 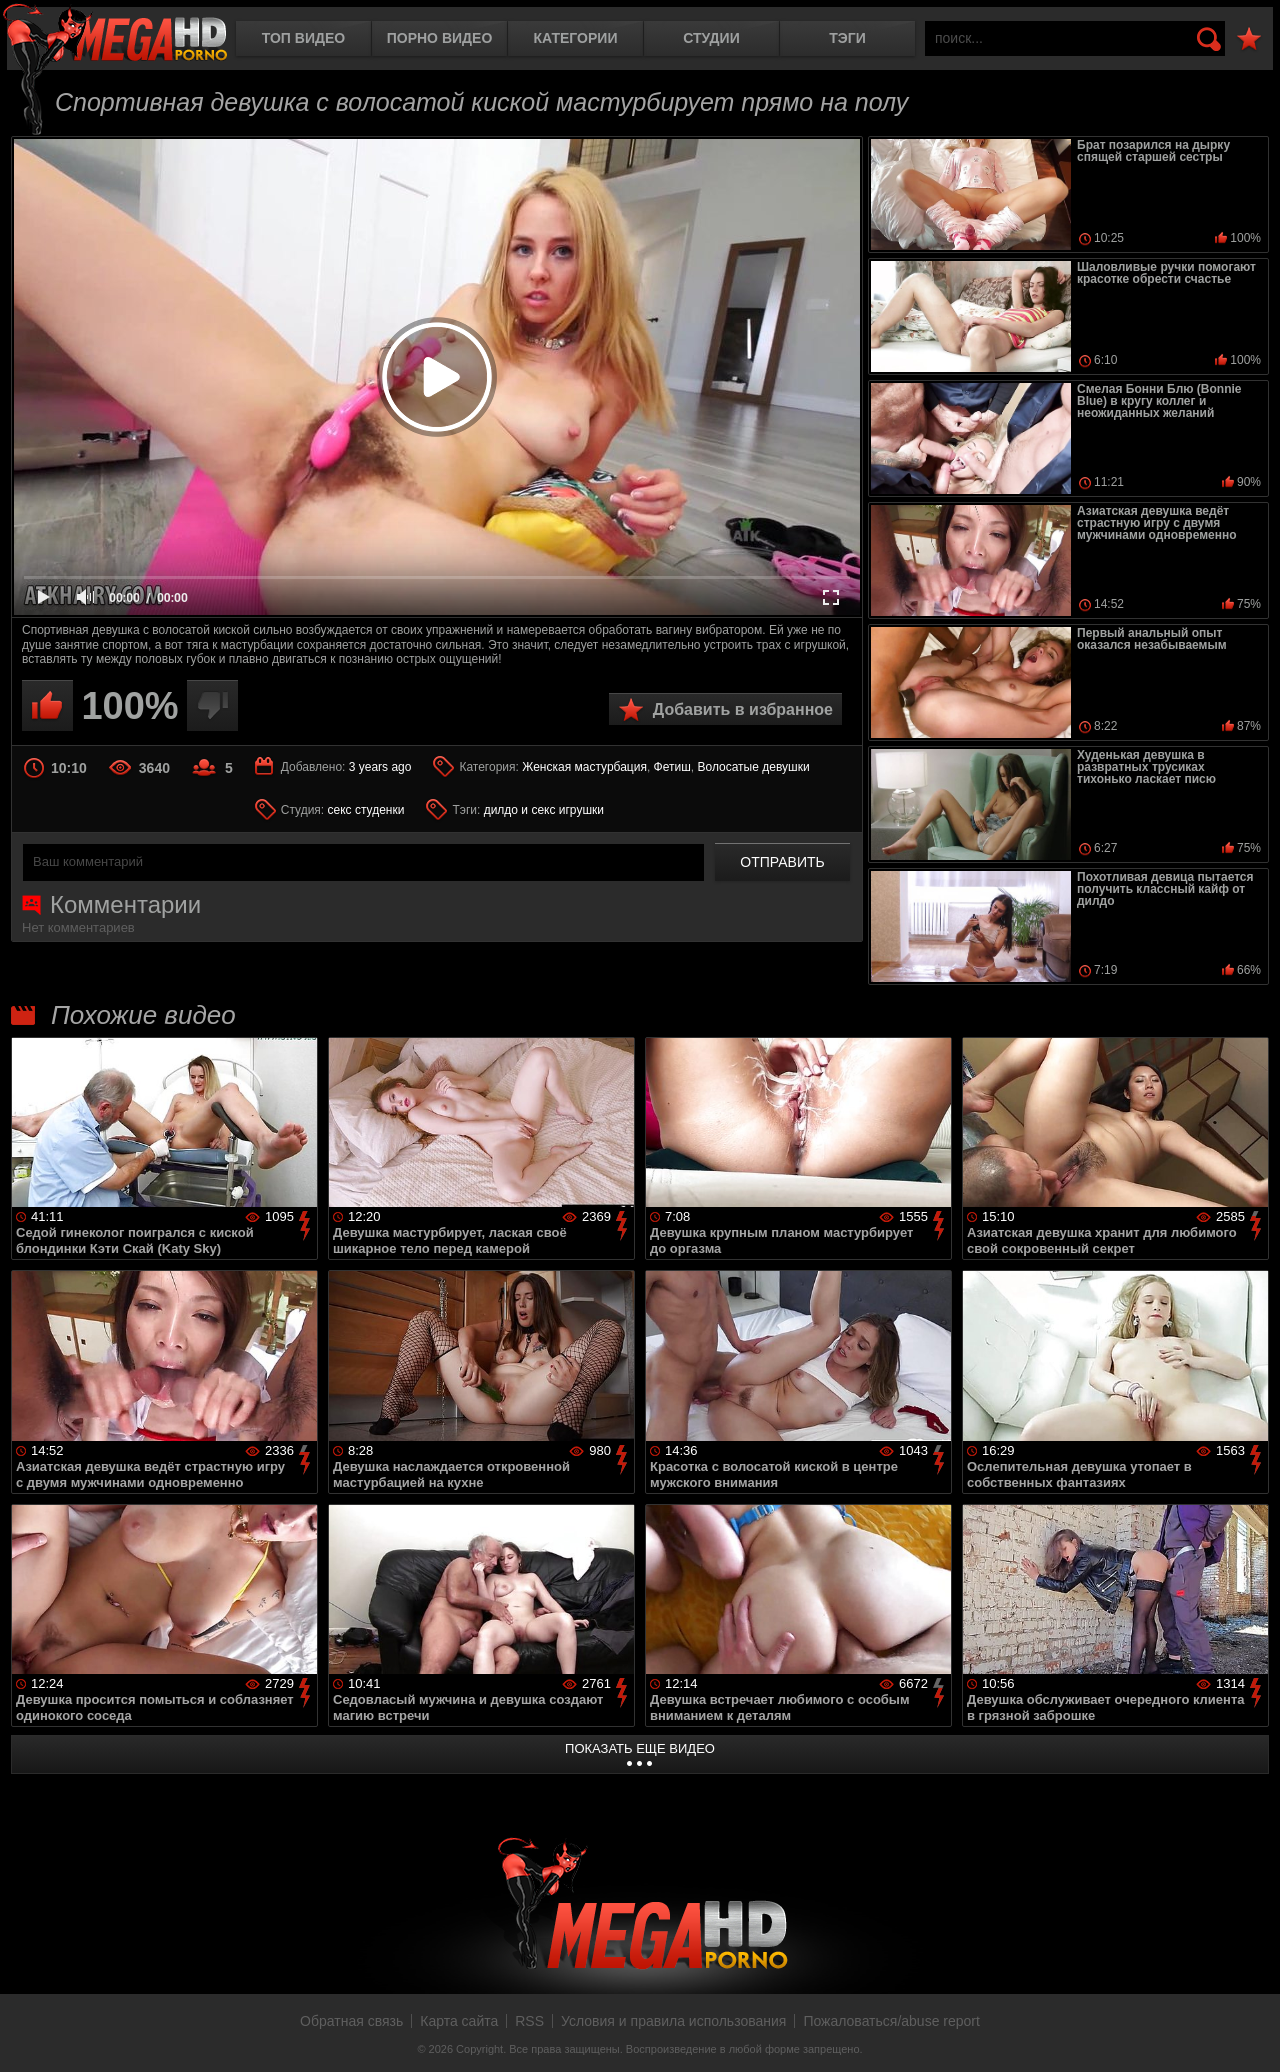 What do you see at coordinates (1249, 39) in the screenshot?
I see `В избранное` at bounding box center [1249, 39].